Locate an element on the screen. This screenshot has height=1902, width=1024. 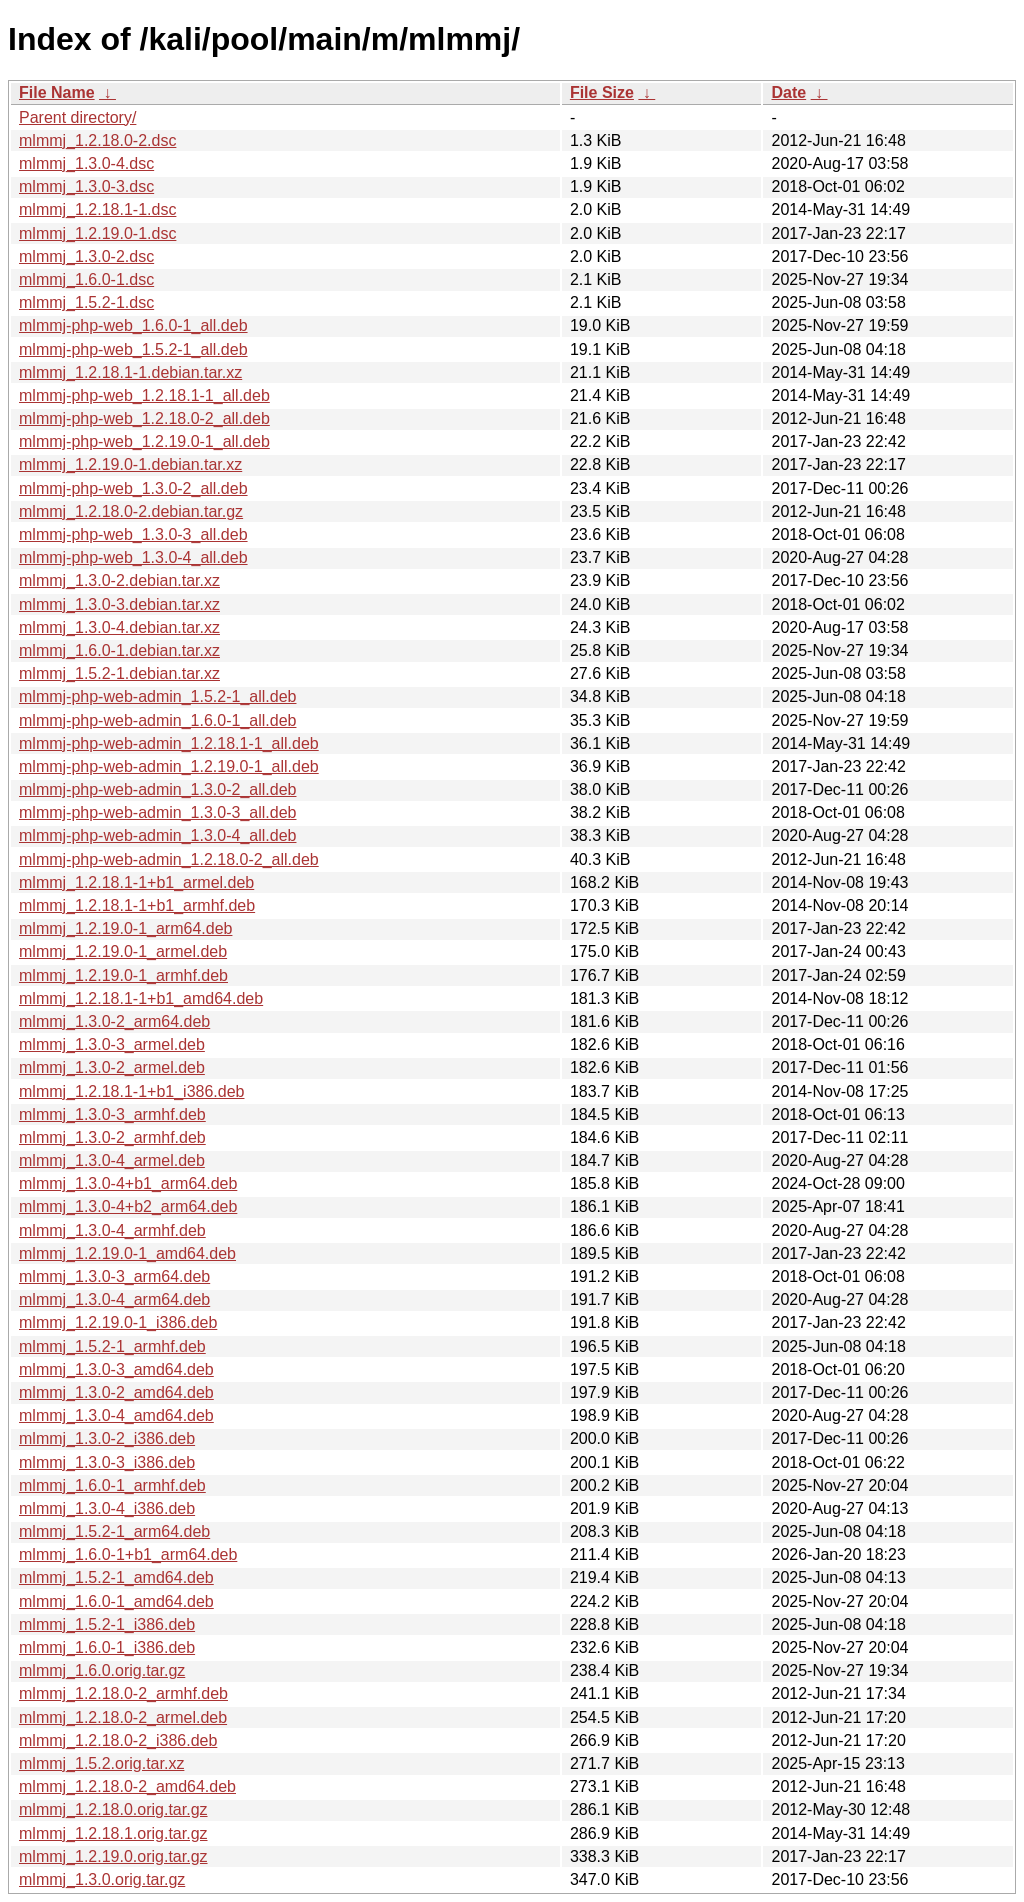
mlmmj_1.3.0-4_amd64.deb is located at coordinates (116, 1415).